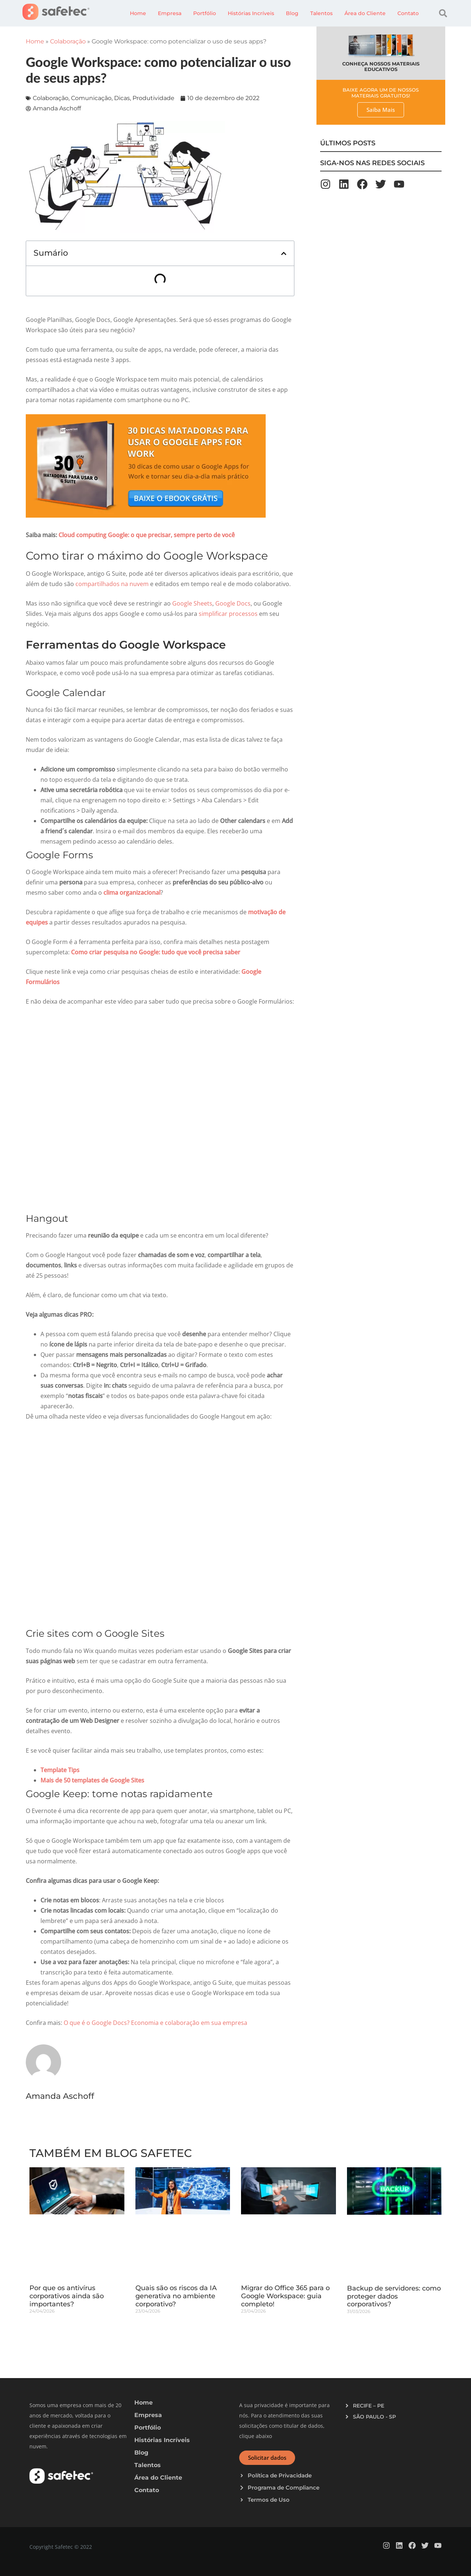 The image size is (471, 2576). What do you see at coordinates (394, 2296) in the screenshot?
I see `Backup de servidores: como proteger dados corporativos?` at bounding box center [394, 2296].